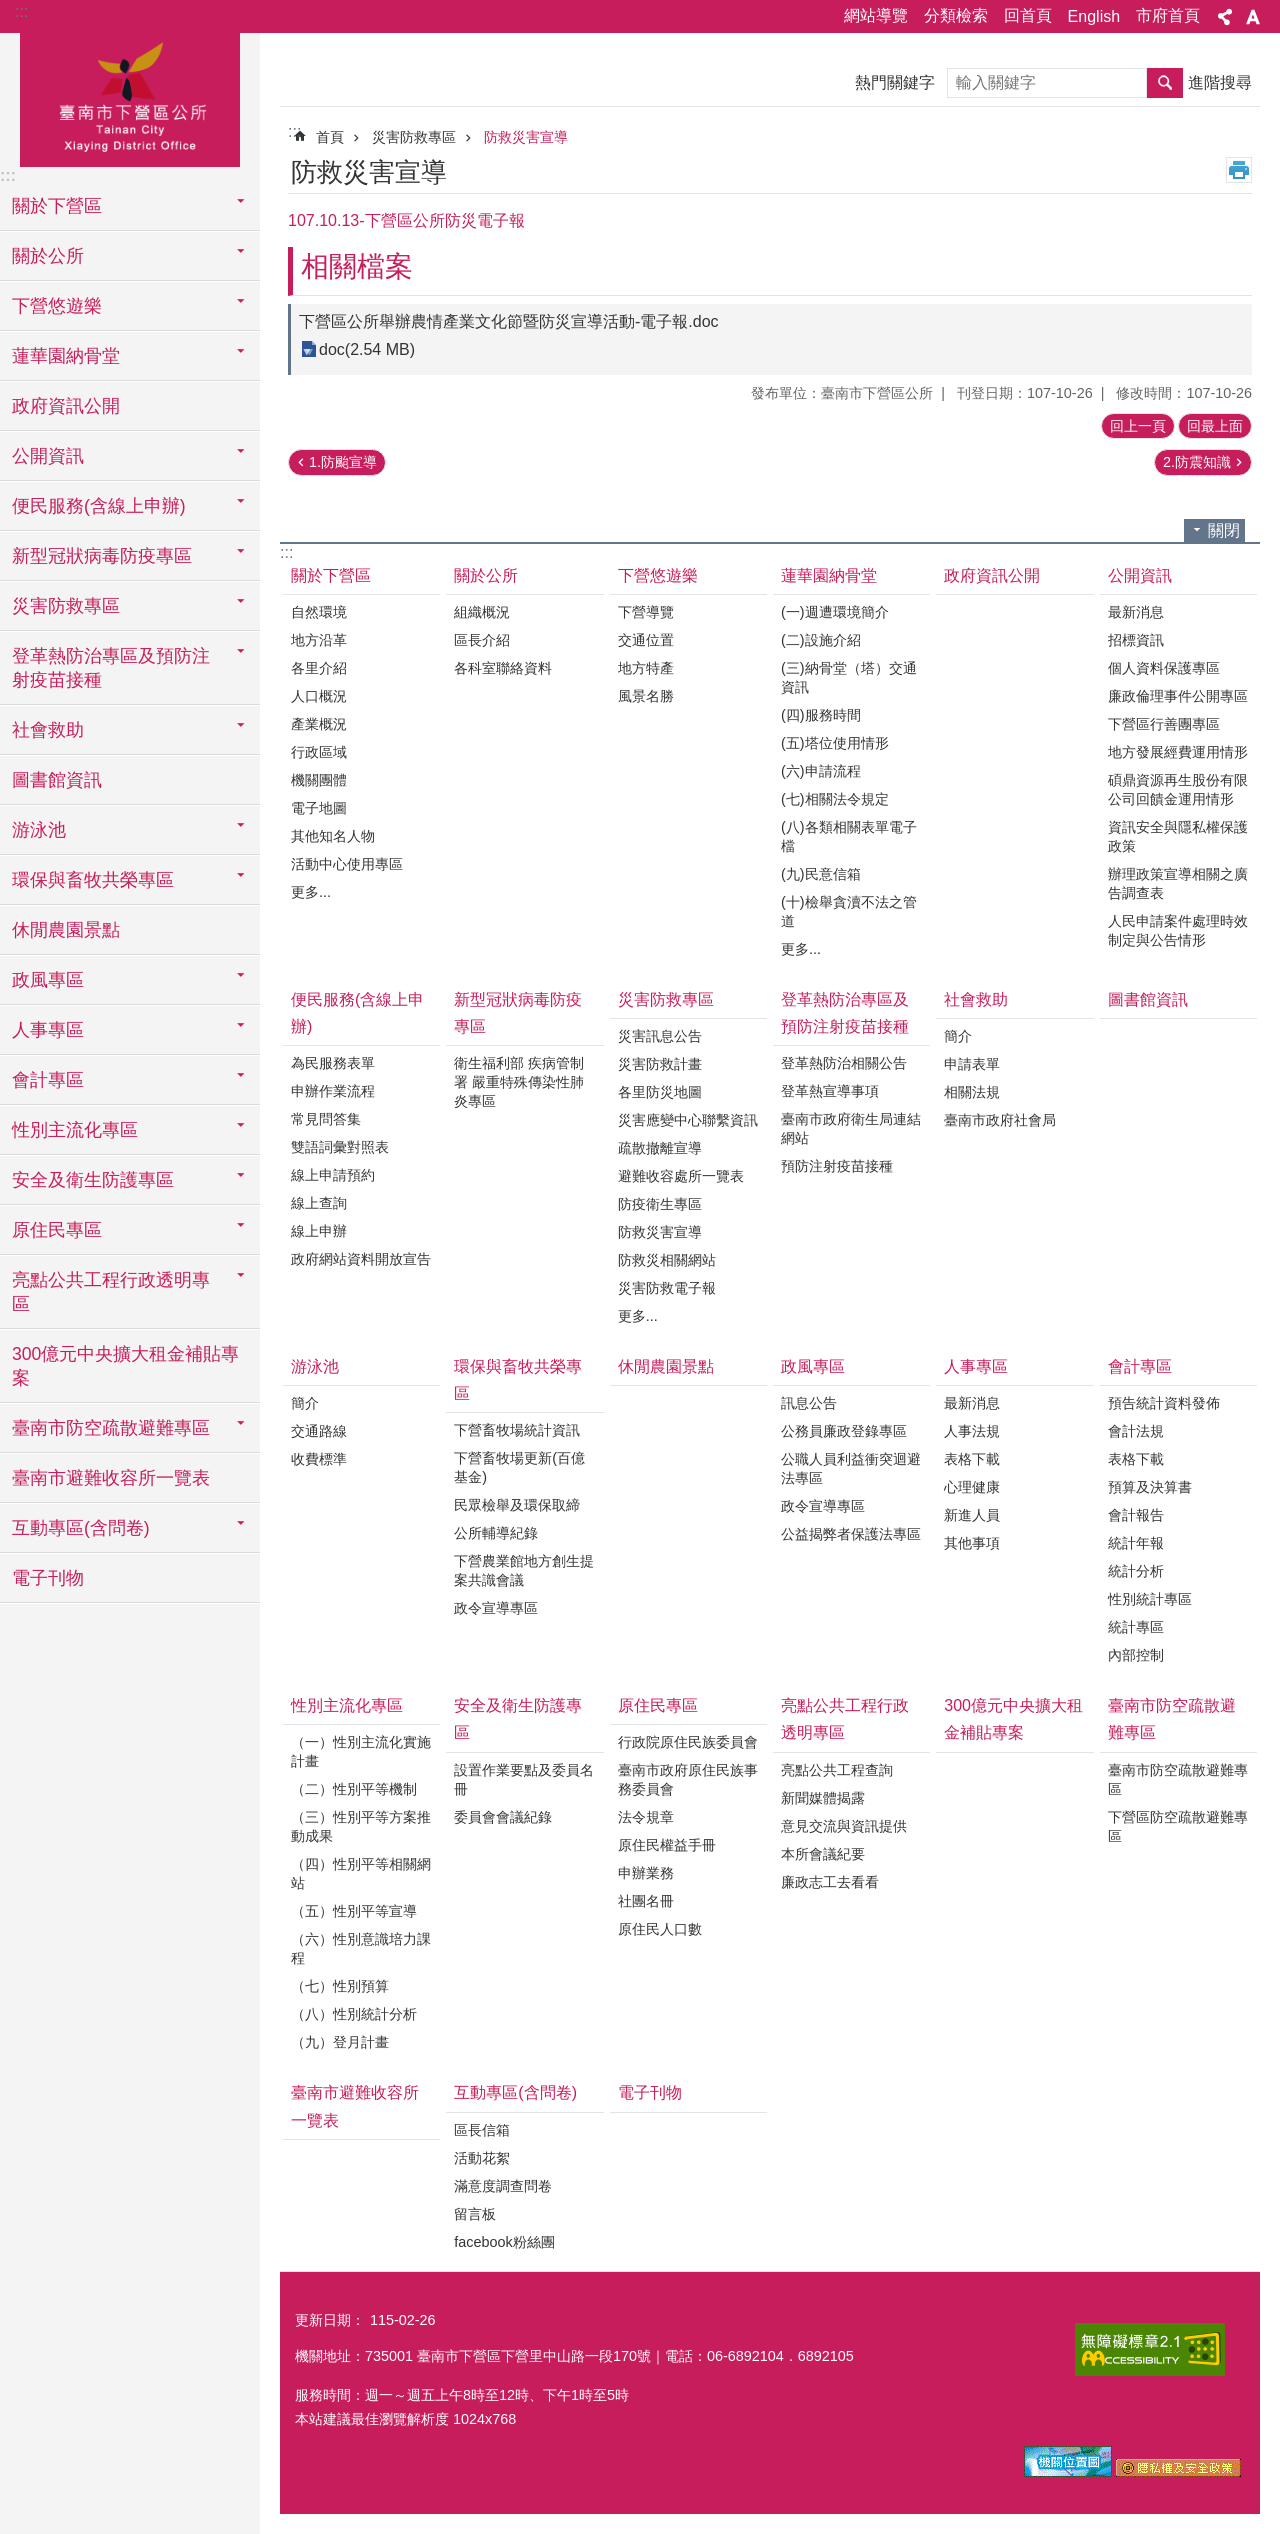 The height and width of the screenshot is (2534, 1280). What do you see at coordinates (57, 306) in the screenshot?
I see `下營悠遊樂 [button]` at bounding box center [57, 306].